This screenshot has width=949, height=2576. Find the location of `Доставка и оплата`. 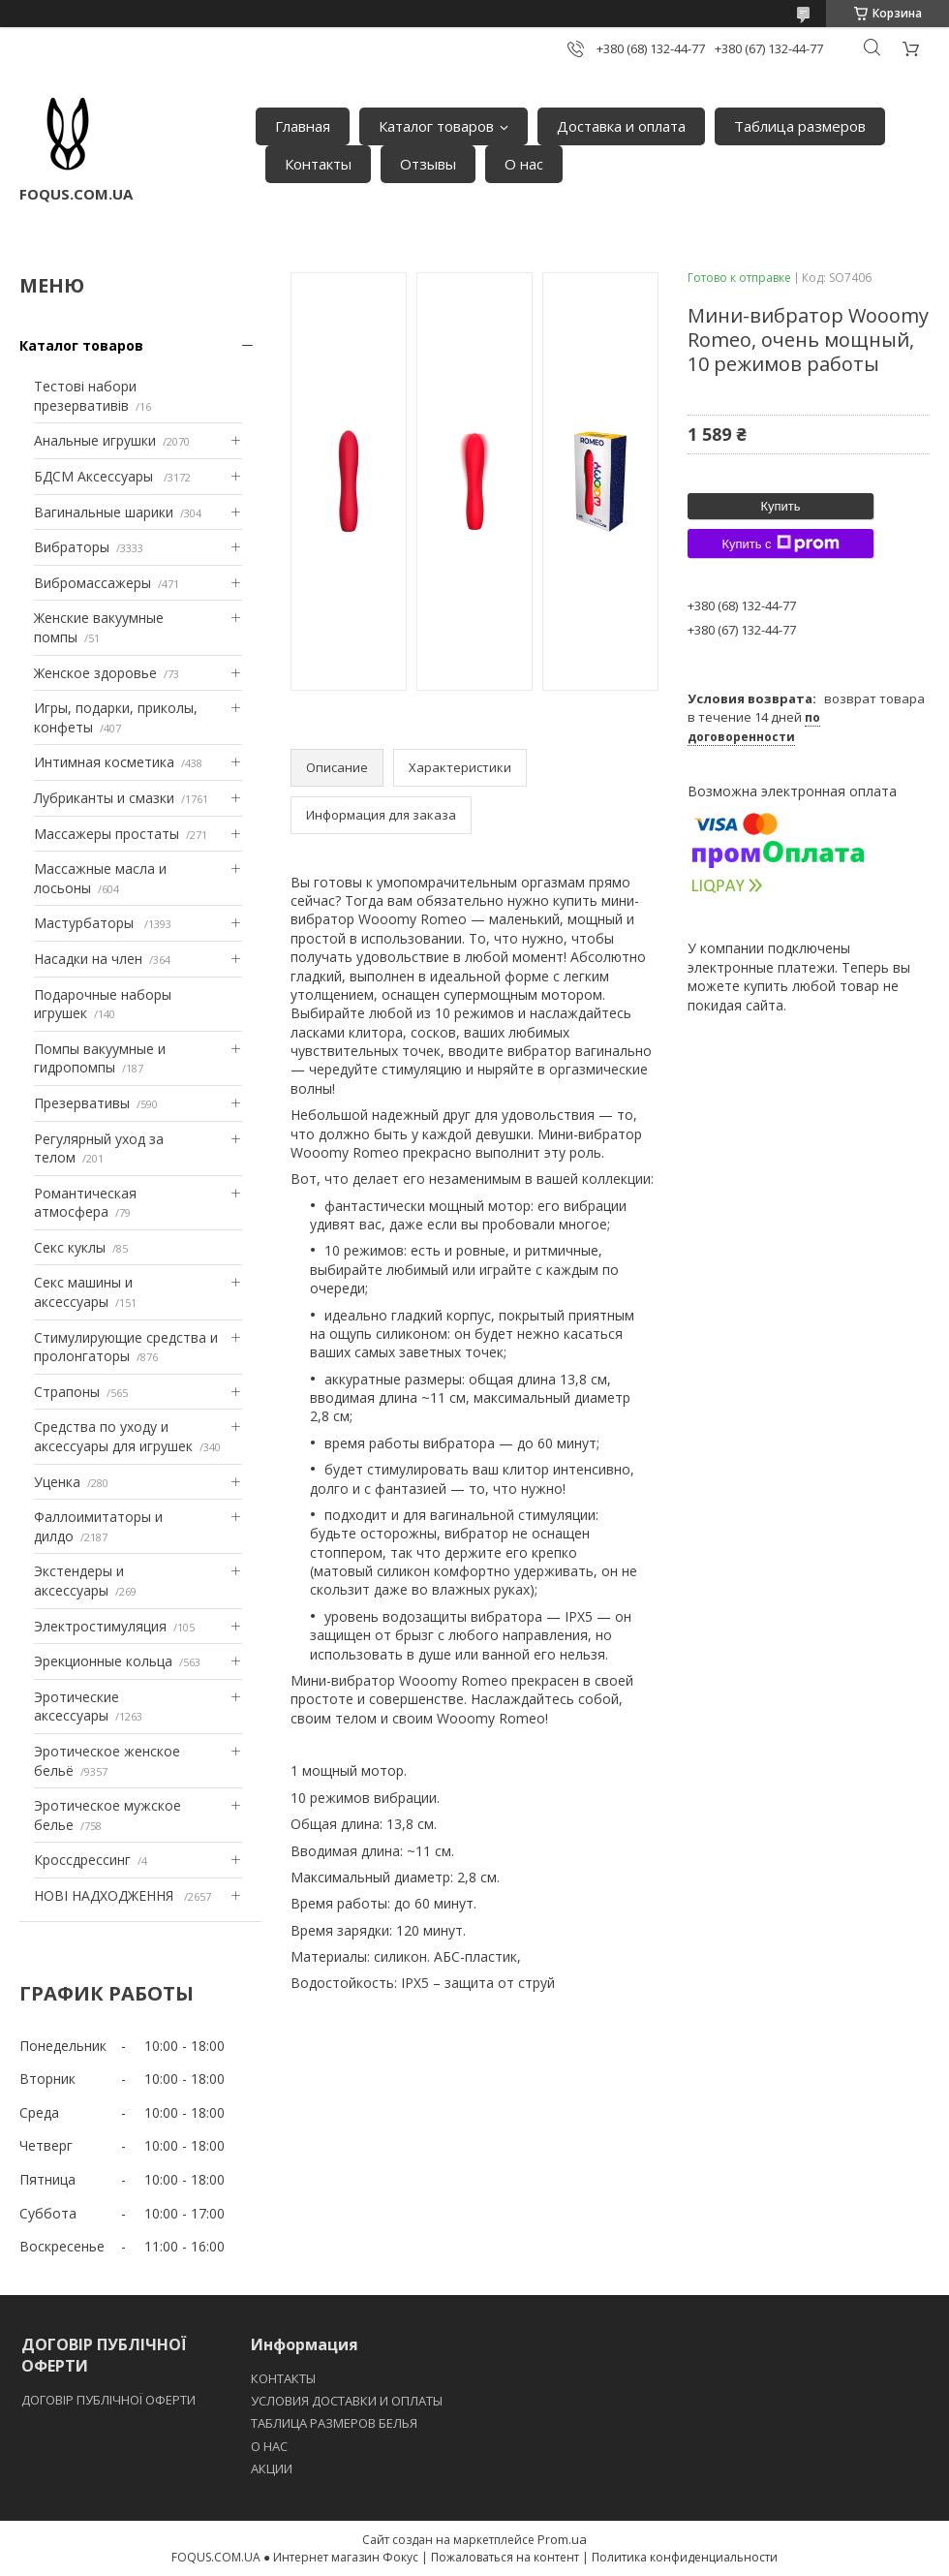

Доставка и оплата is located at coordinates (621, 126).